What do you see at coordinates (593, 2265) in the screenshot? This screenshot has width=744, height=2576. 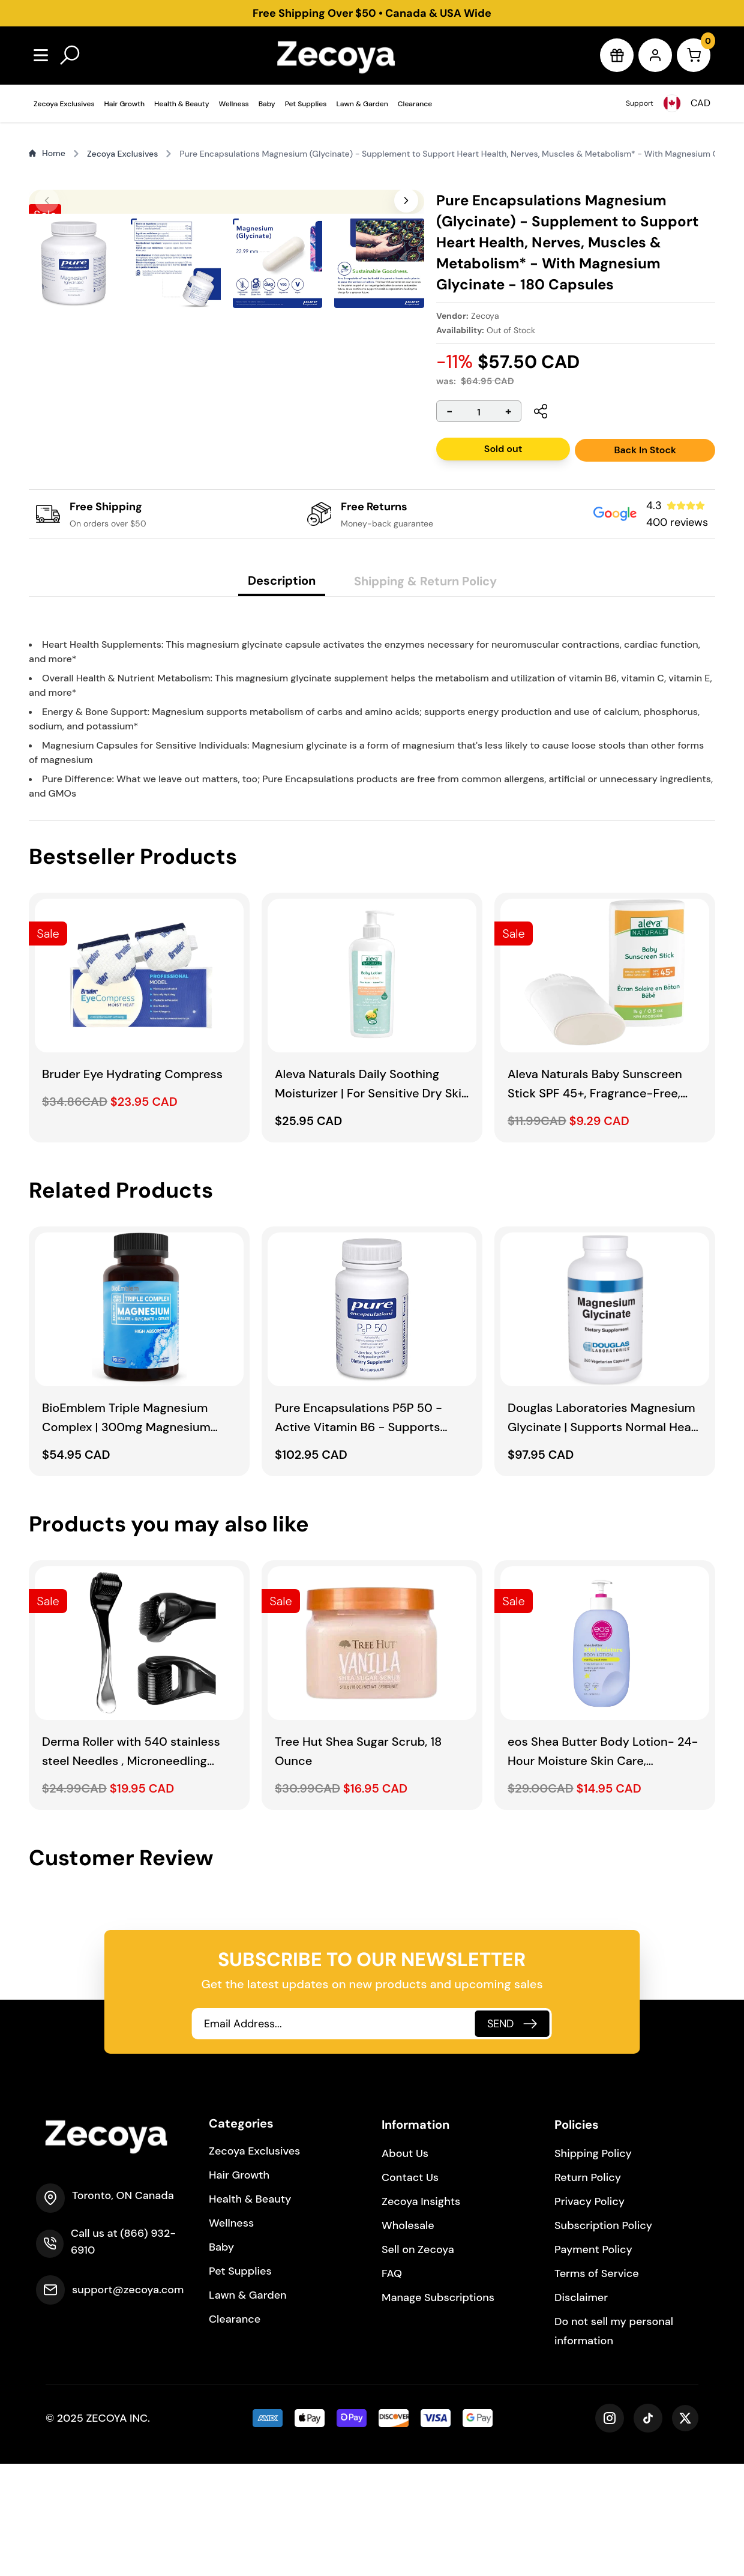 I see `Shipping Policy` at bounding box center [593, 2265].